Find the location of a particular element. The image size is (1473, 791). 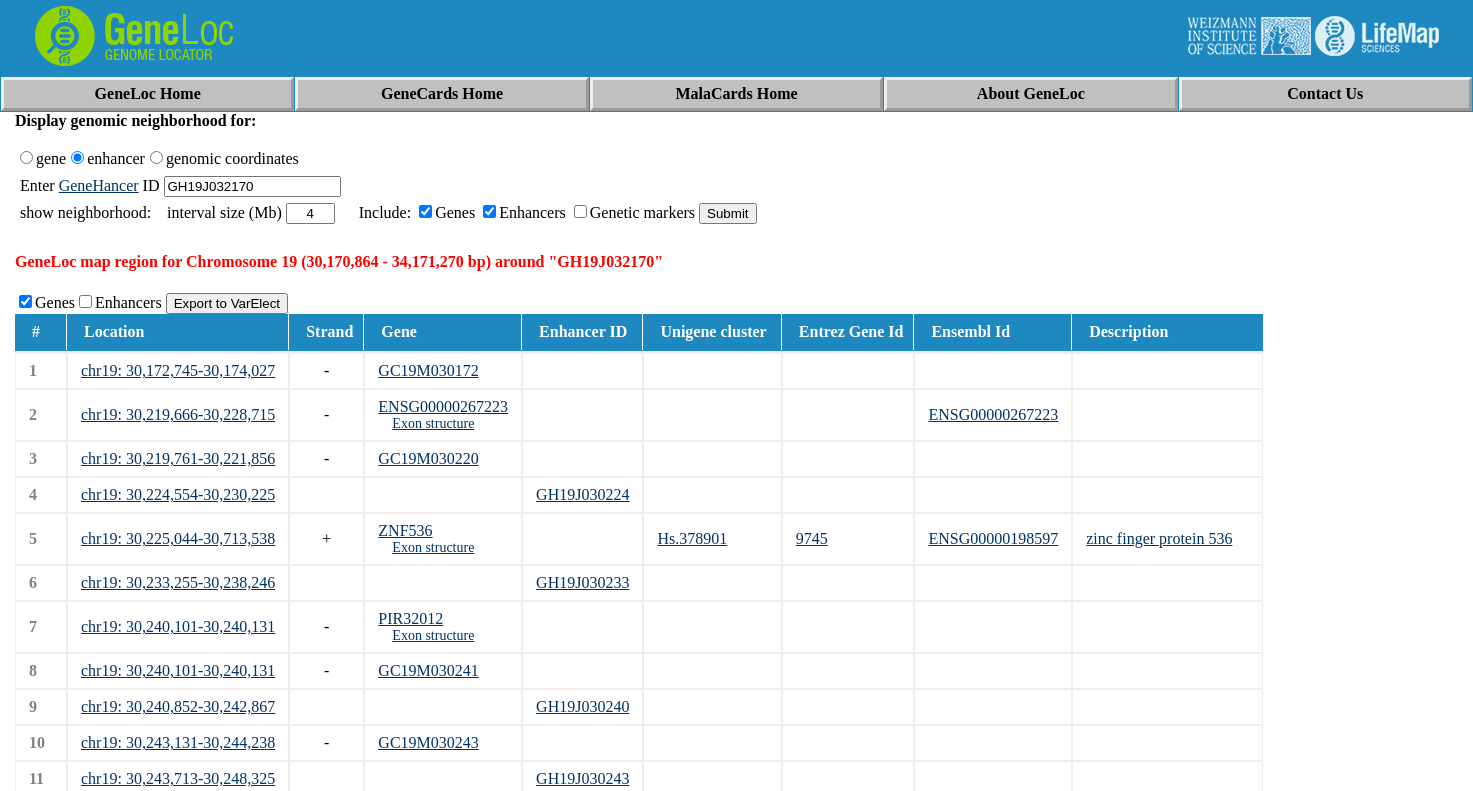

GC19M030241 is located at coordinates (428, 670).